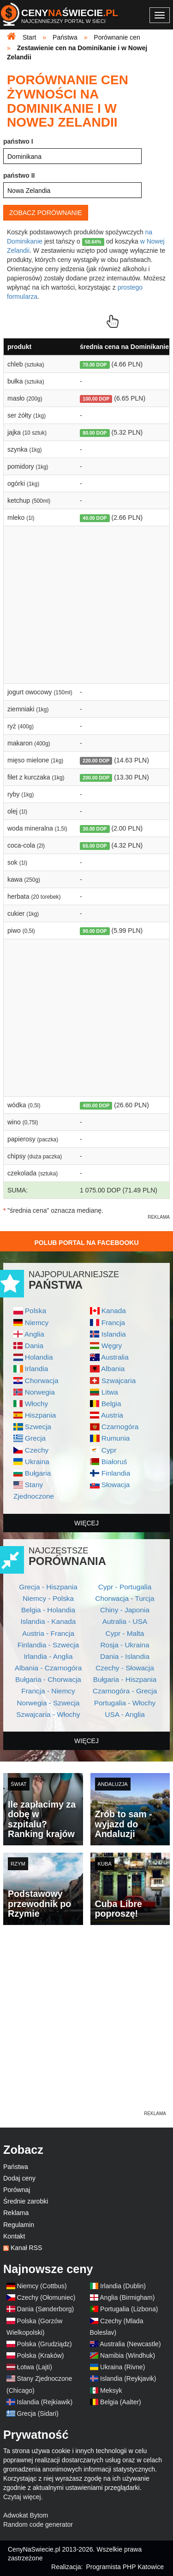 This screenshot has width=173, height=2576. Describe the element at coordinates (113, 1322) in the screenshot. I see `Francja` at that location.